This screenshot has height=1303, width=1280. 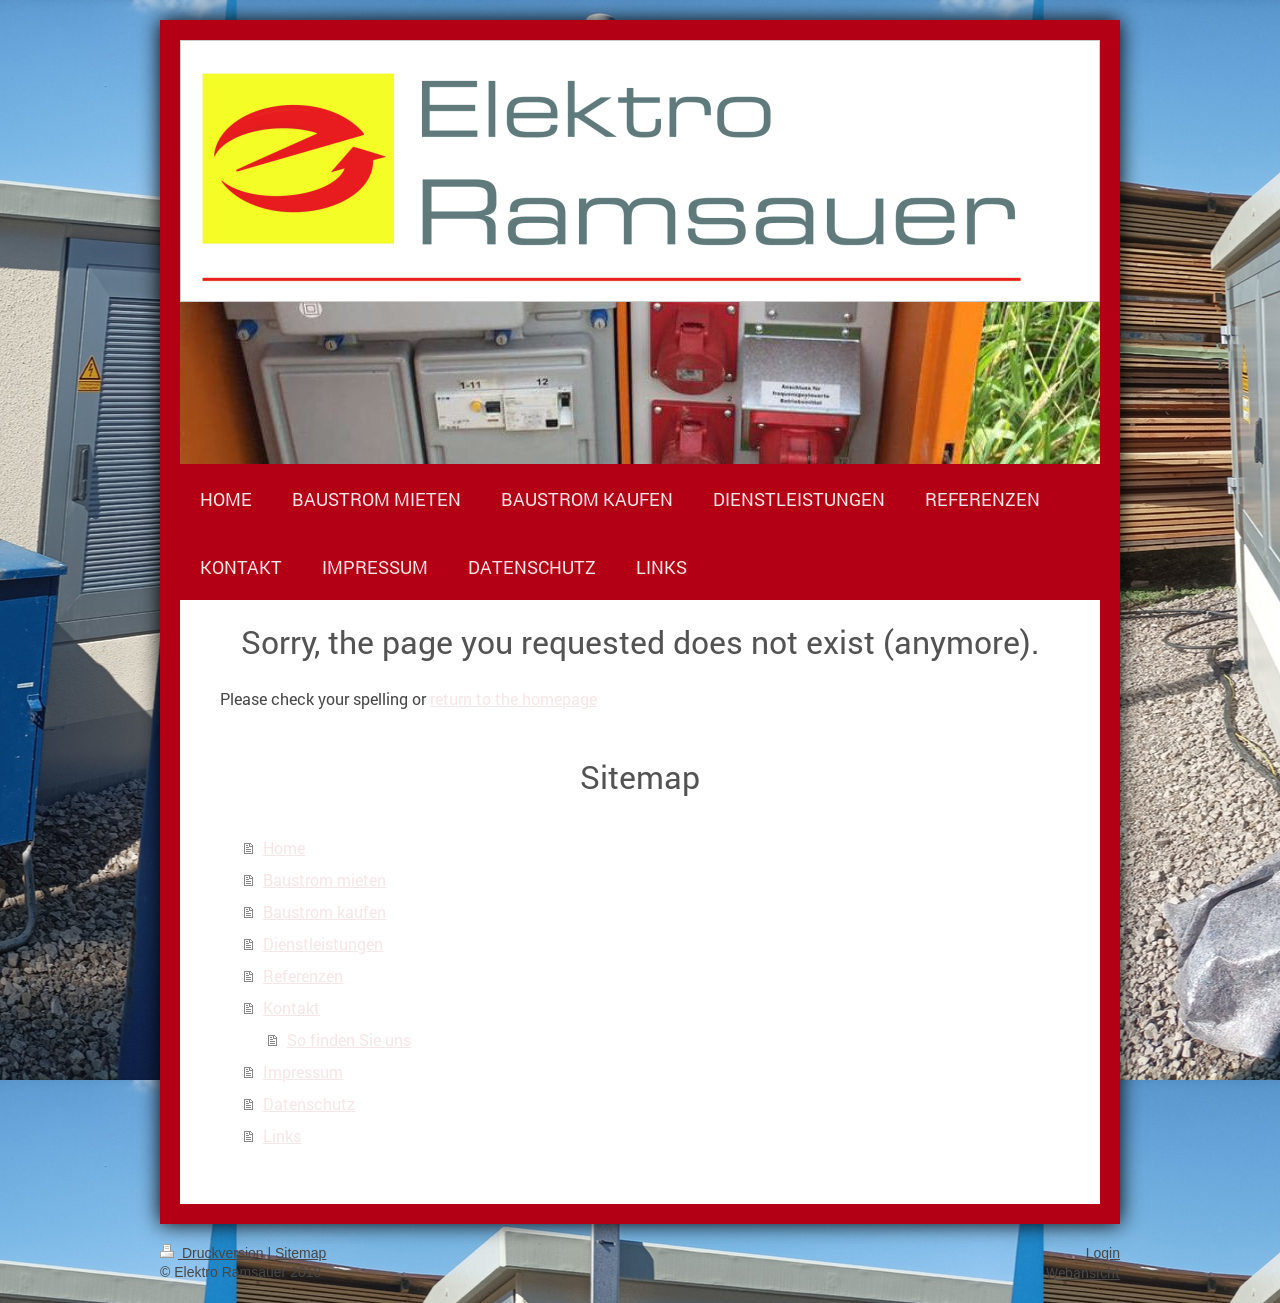 What do you see at coordinates (213, 1253) in the screenshot?
I see `Druckversion` at bounding box center [213, 1253].